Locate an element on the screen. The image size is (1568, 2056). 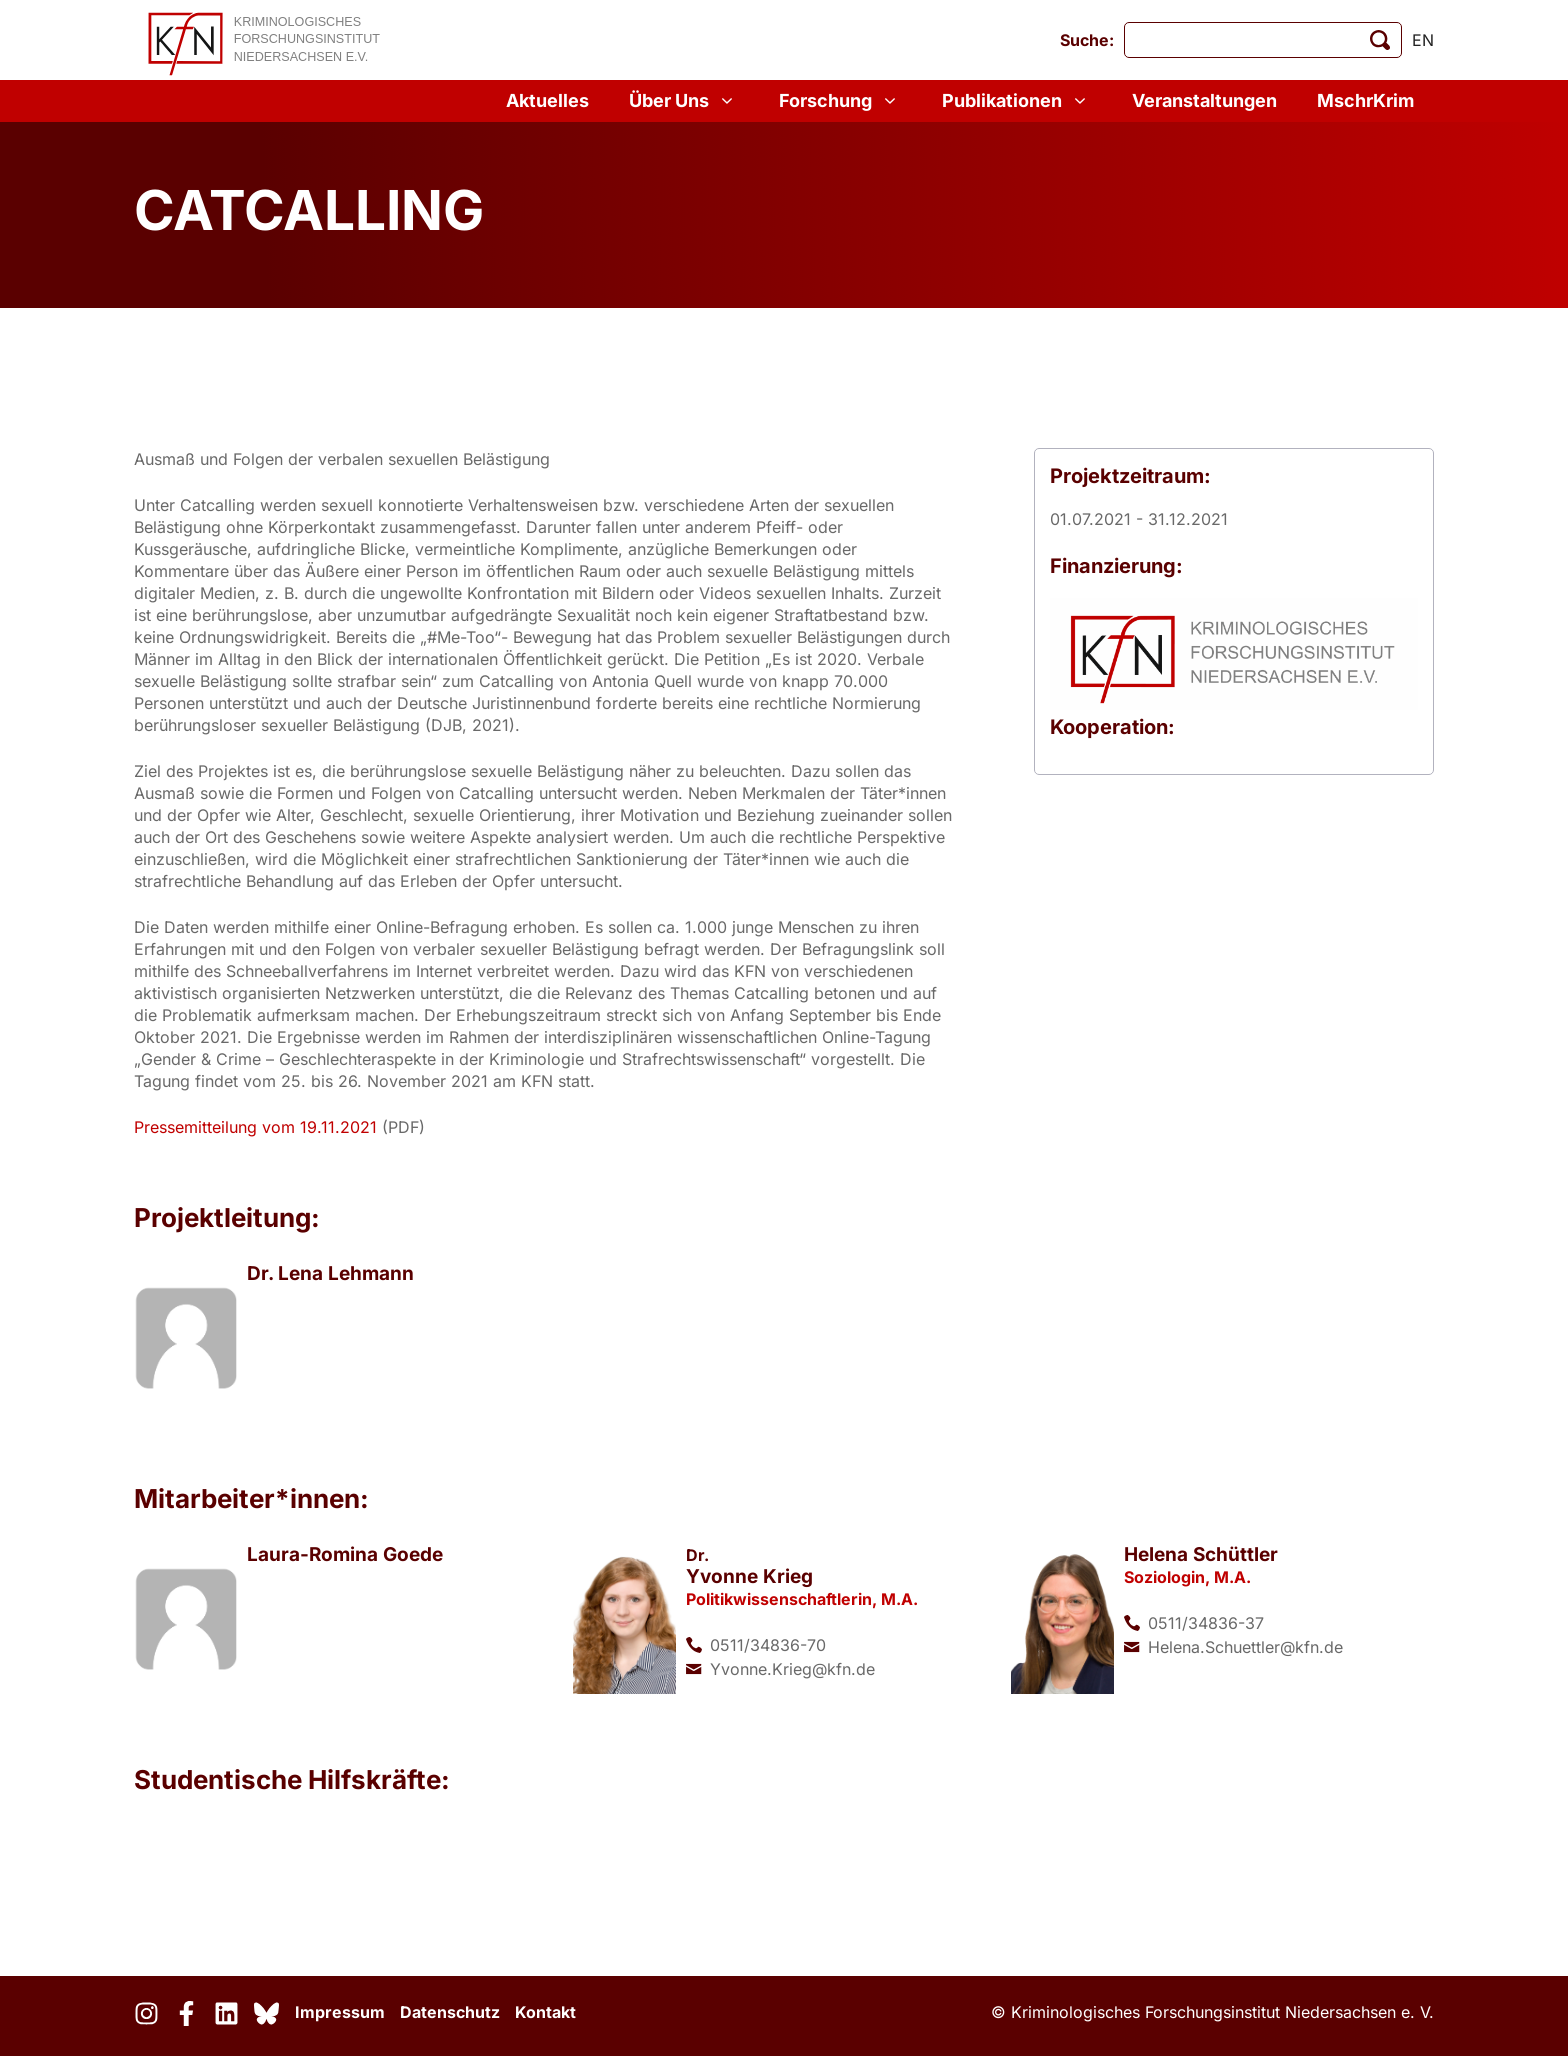
MschrKrim is located at coordinates (1365, 100).